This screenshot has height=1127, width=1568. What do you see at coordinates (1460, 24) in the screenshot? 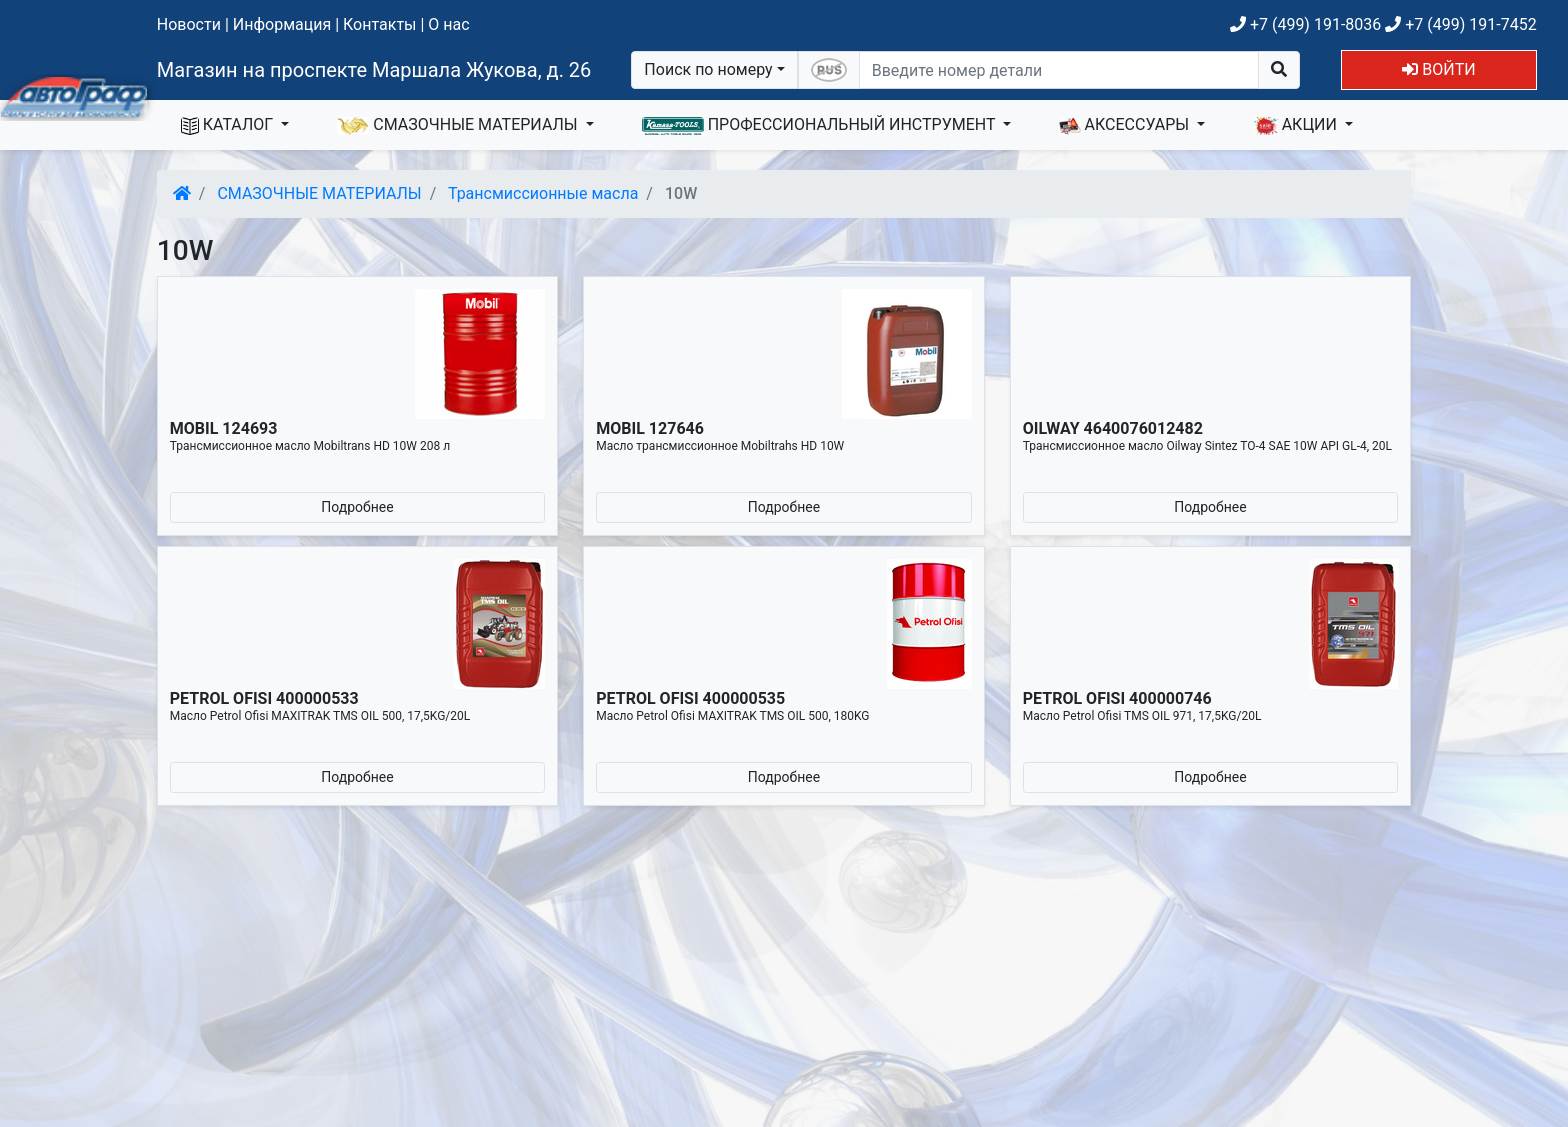
I see `+7 (499) 191-7452` at bounding box center [1460, 24].